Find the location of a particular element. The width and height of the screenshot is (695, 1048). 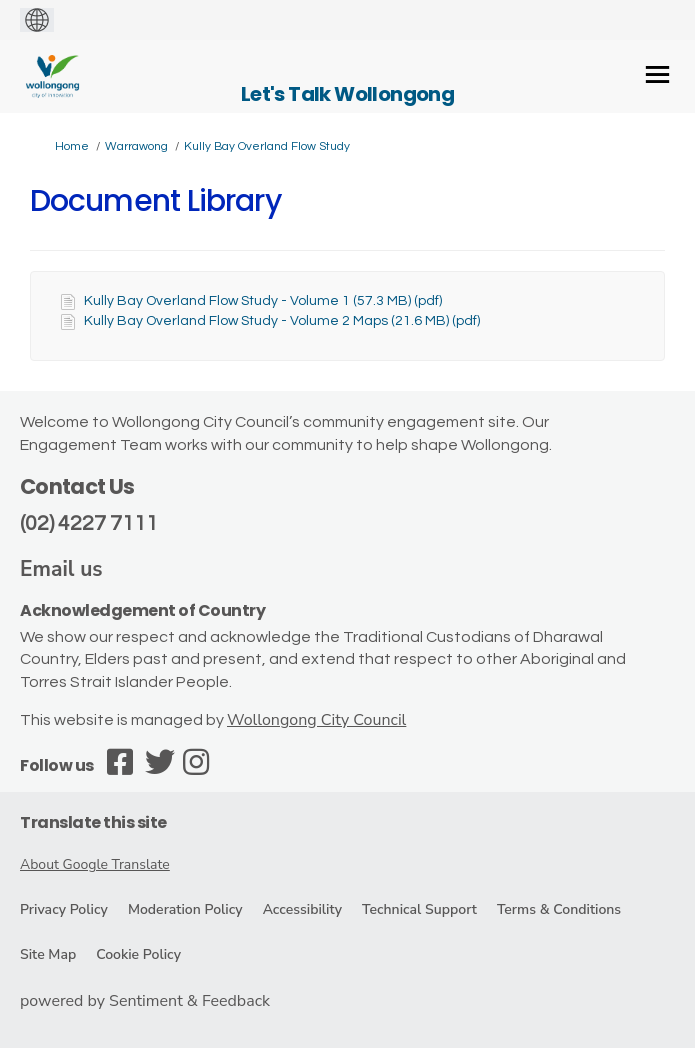

Site Map is located at coordinates (48, 954).